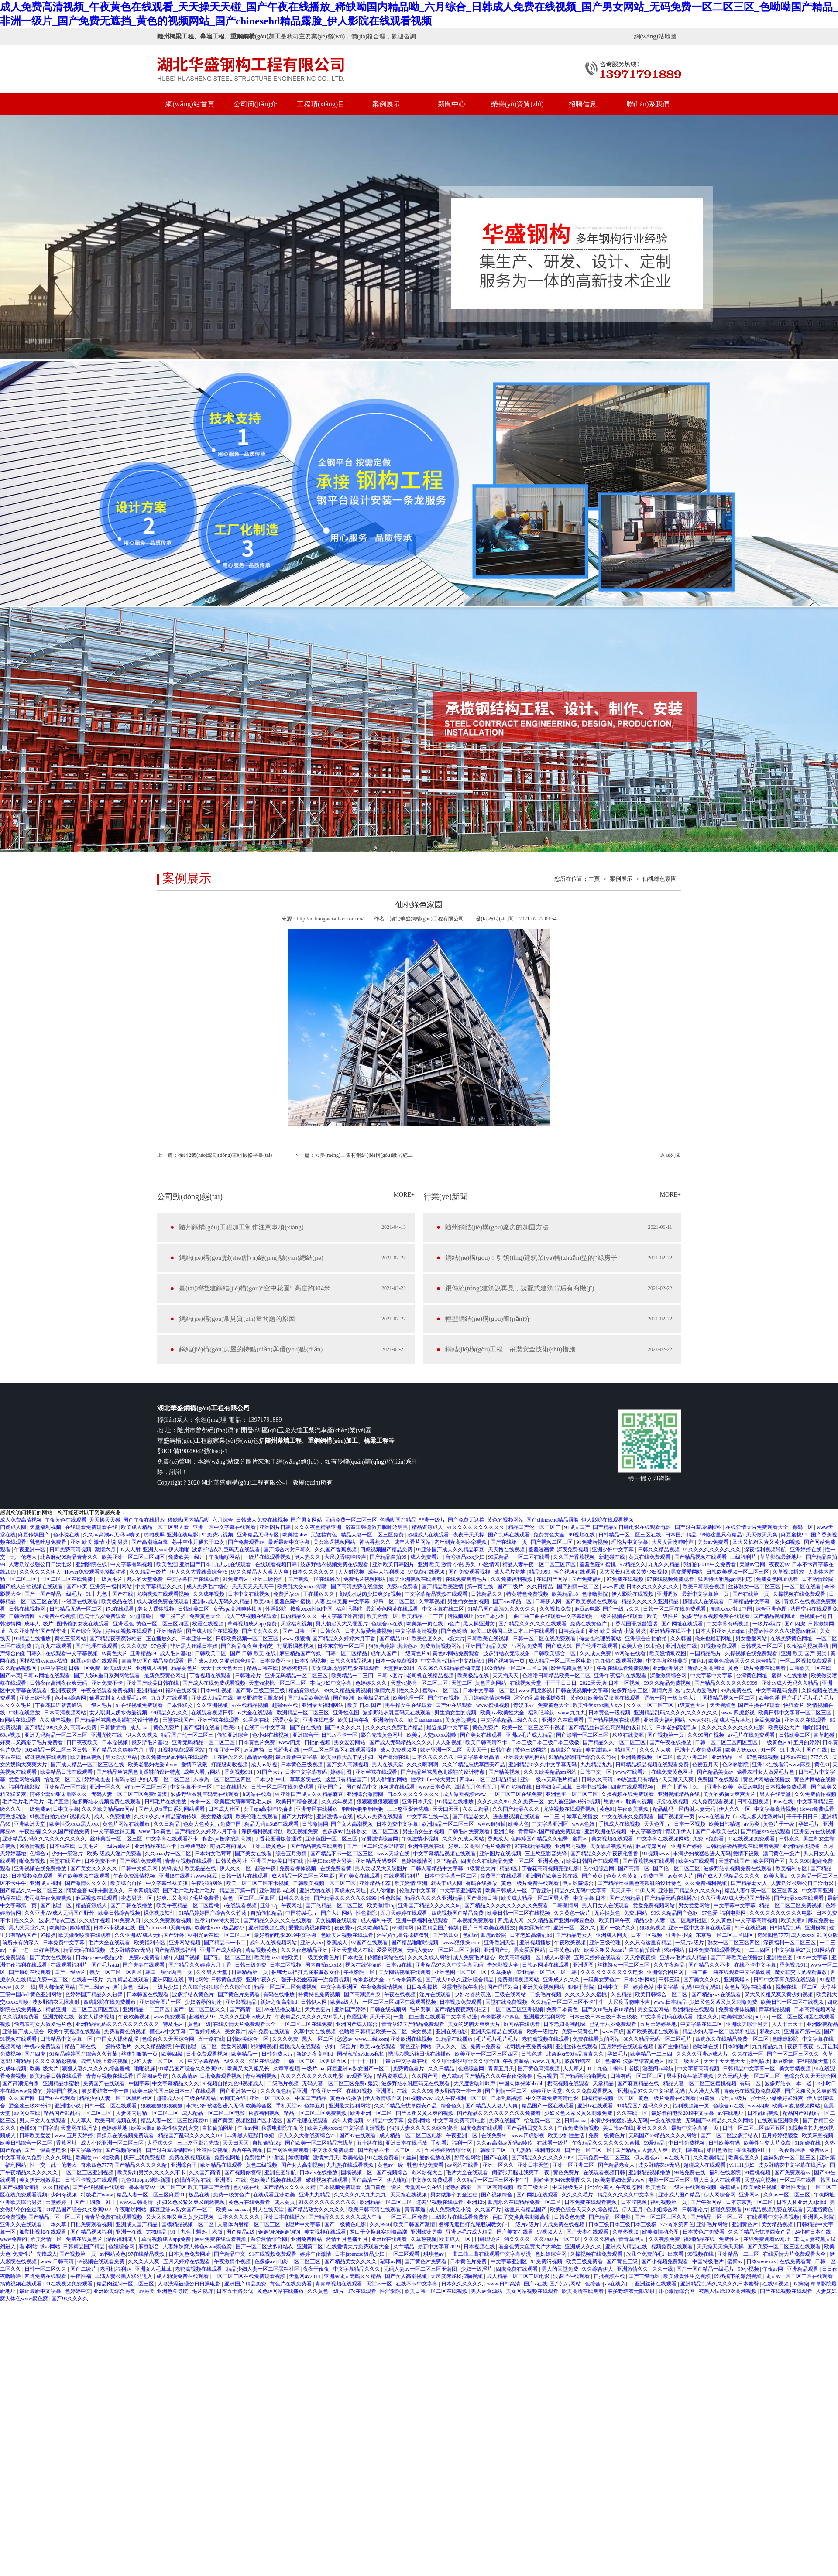  Describe the element at coordinates (276, 1661) in the screenshot. I see `日本免费不卡` at that location.